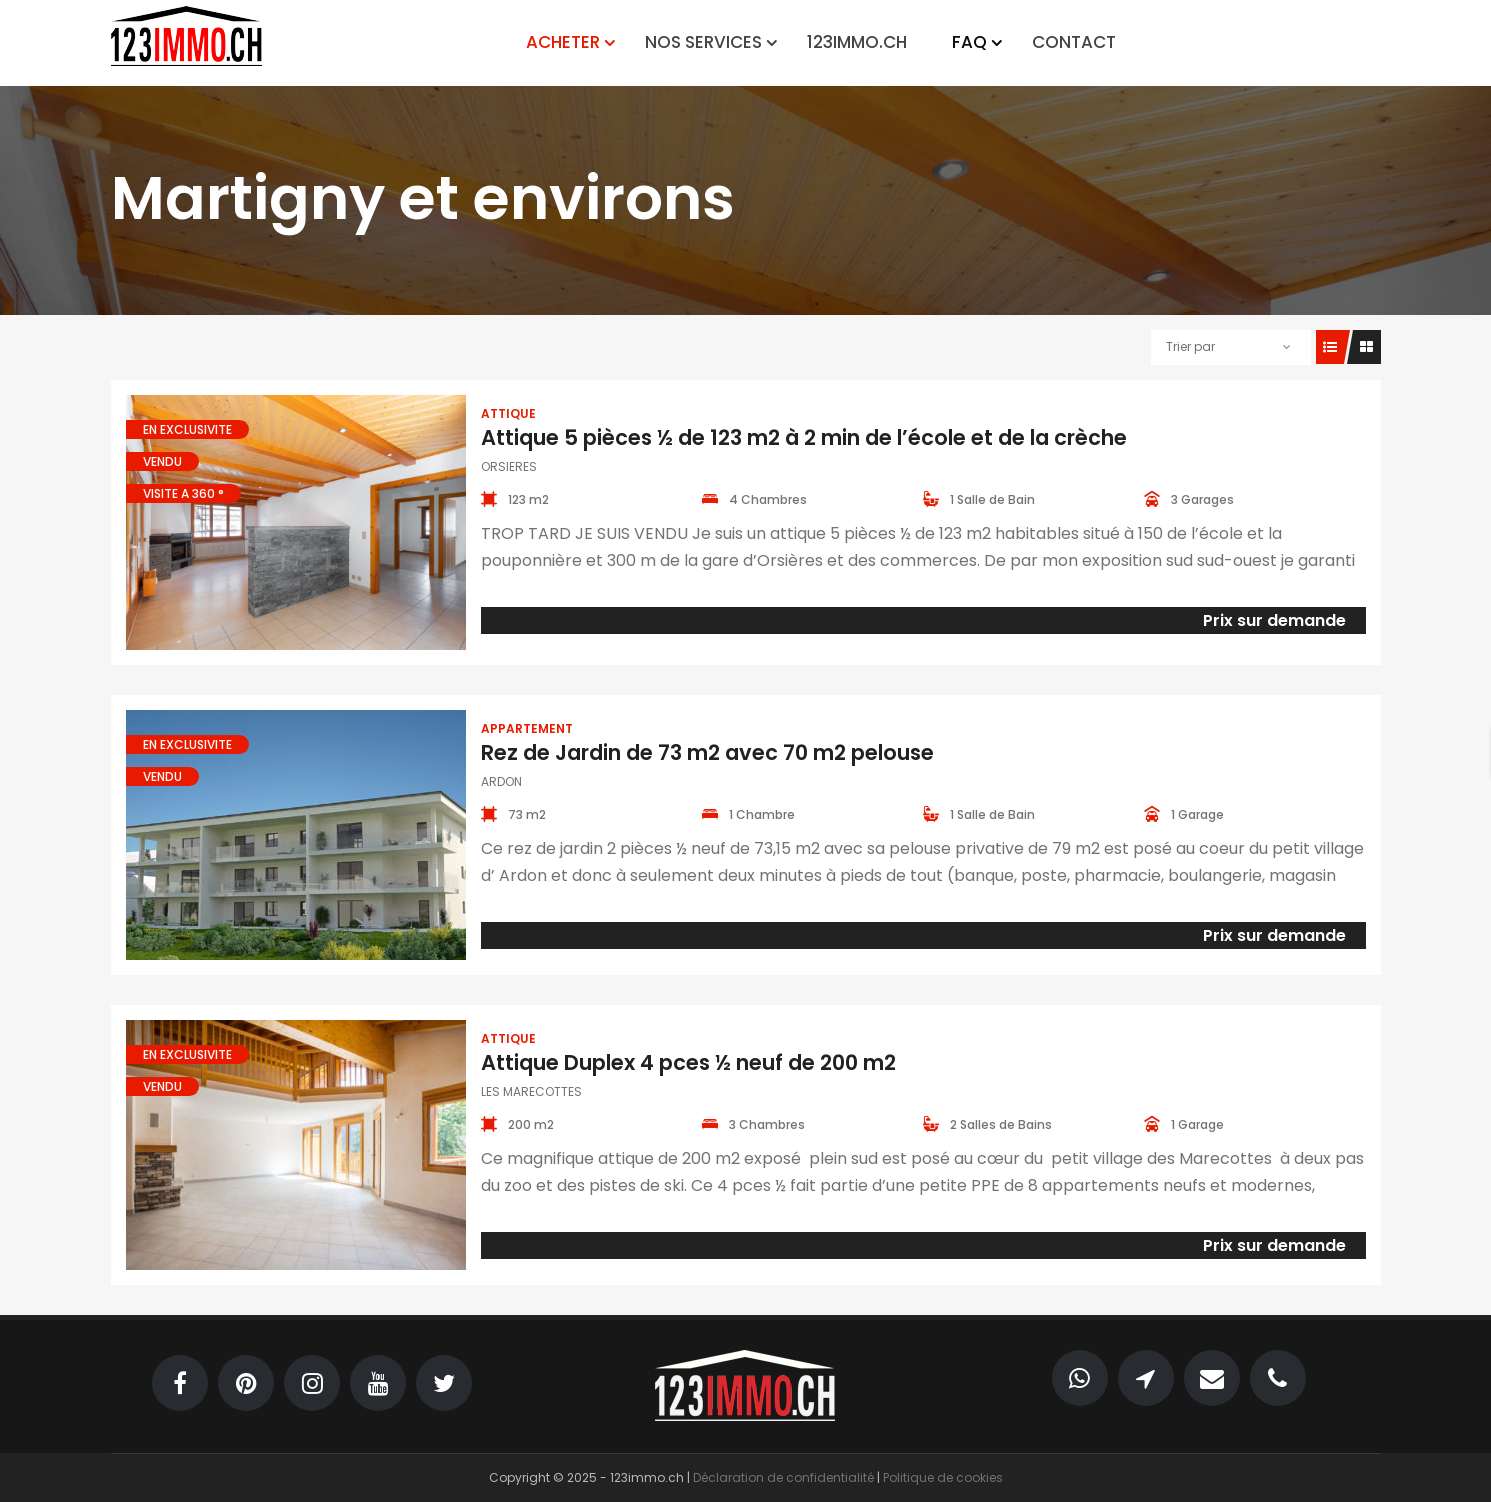 This screenshot has height=1502, width=1491. I want to click on Attique 5 pièces ½ de 123 m2 à 2 min de l’école et de la crèche, so click(804, 437).